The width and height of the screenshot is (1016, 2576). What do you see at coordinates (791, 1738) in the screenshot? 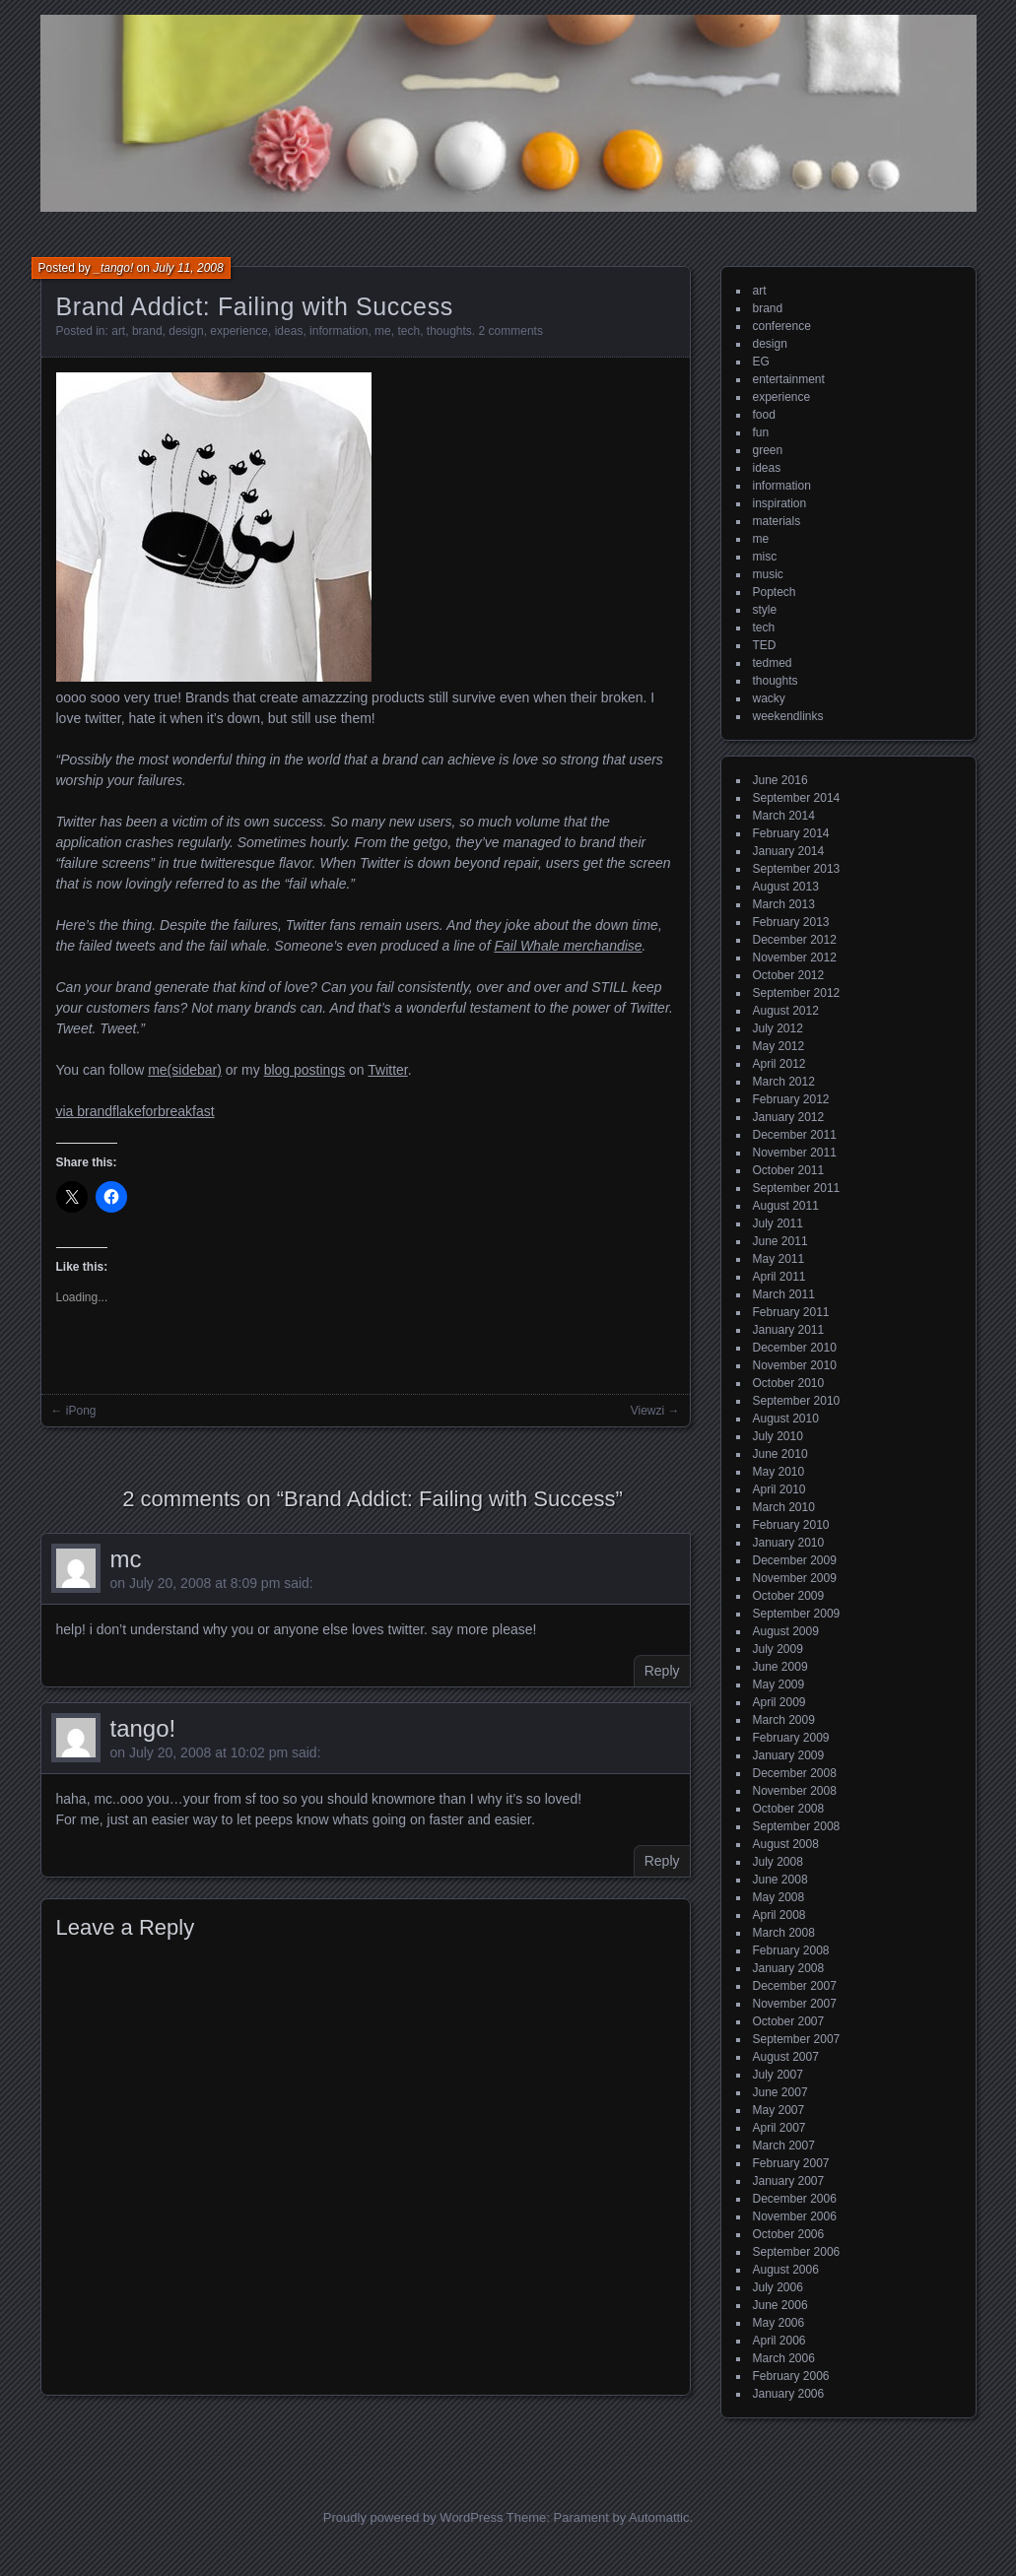
I see `February 2009` at bounding box center [791, 1738].